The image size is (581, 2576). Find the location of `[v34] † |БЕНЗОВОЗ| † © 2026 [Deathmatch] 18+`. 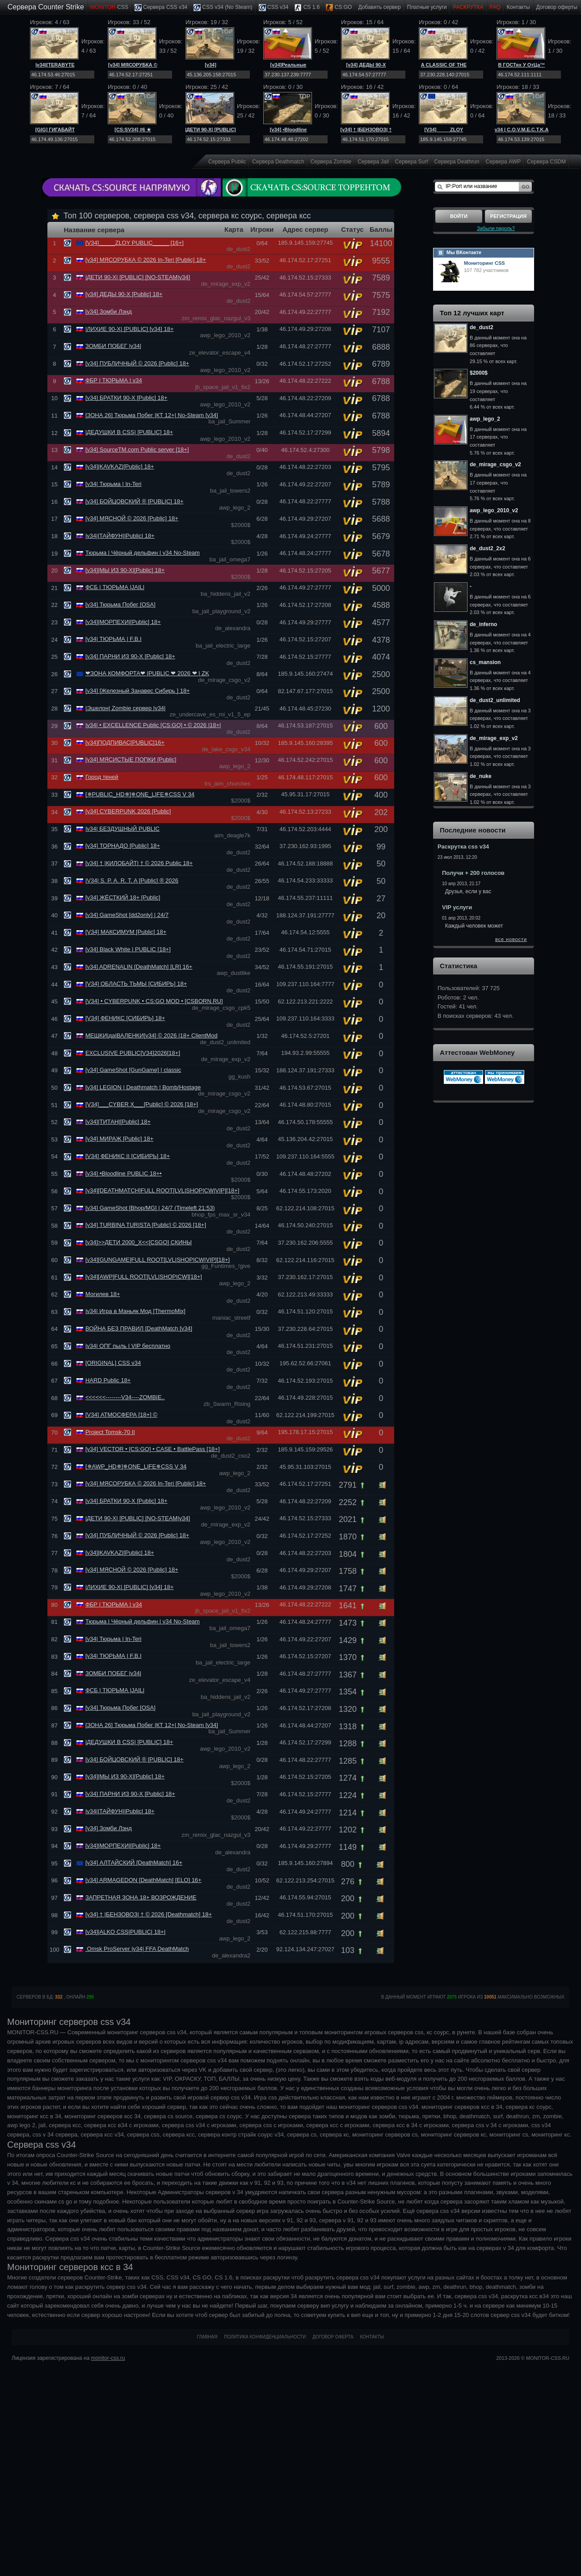

[v34] † |БЕНЗОВОЗ| † © 2026 [Deathmatch] 18+ is located at coordinates (148, 1914).